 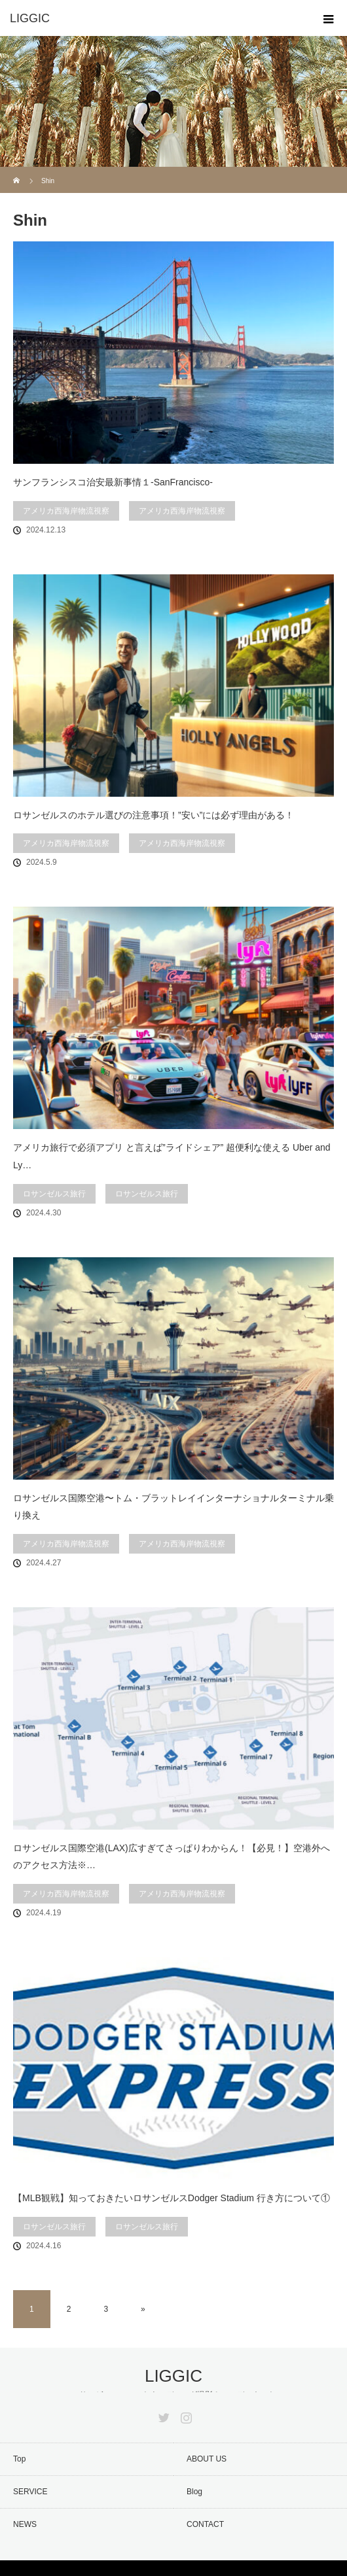 What do you see at coordinates (184, 2415) in the screenshot?
I see `Instagram` at bounding box center [184, 2415].